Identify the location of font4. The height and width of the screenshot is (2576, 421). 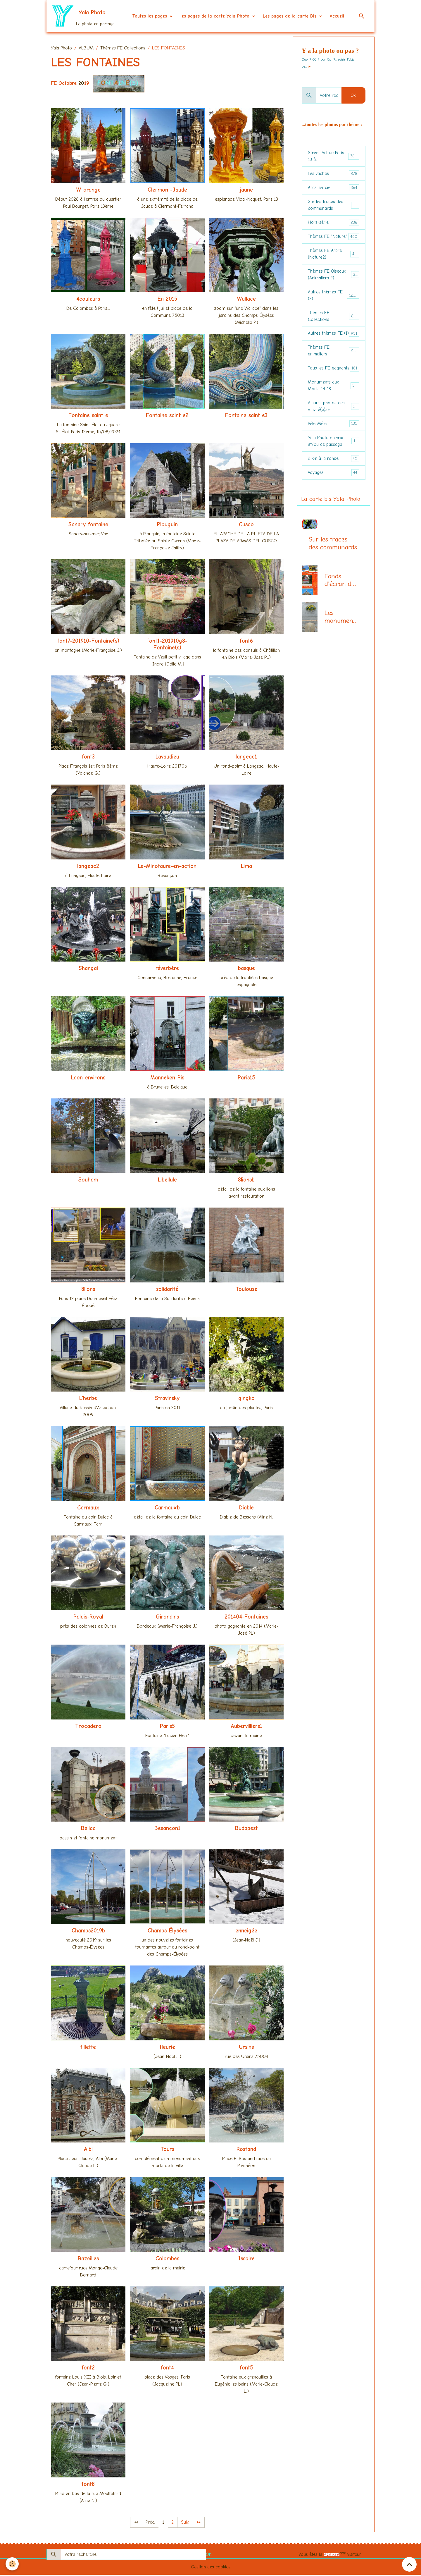
(167, 2368).